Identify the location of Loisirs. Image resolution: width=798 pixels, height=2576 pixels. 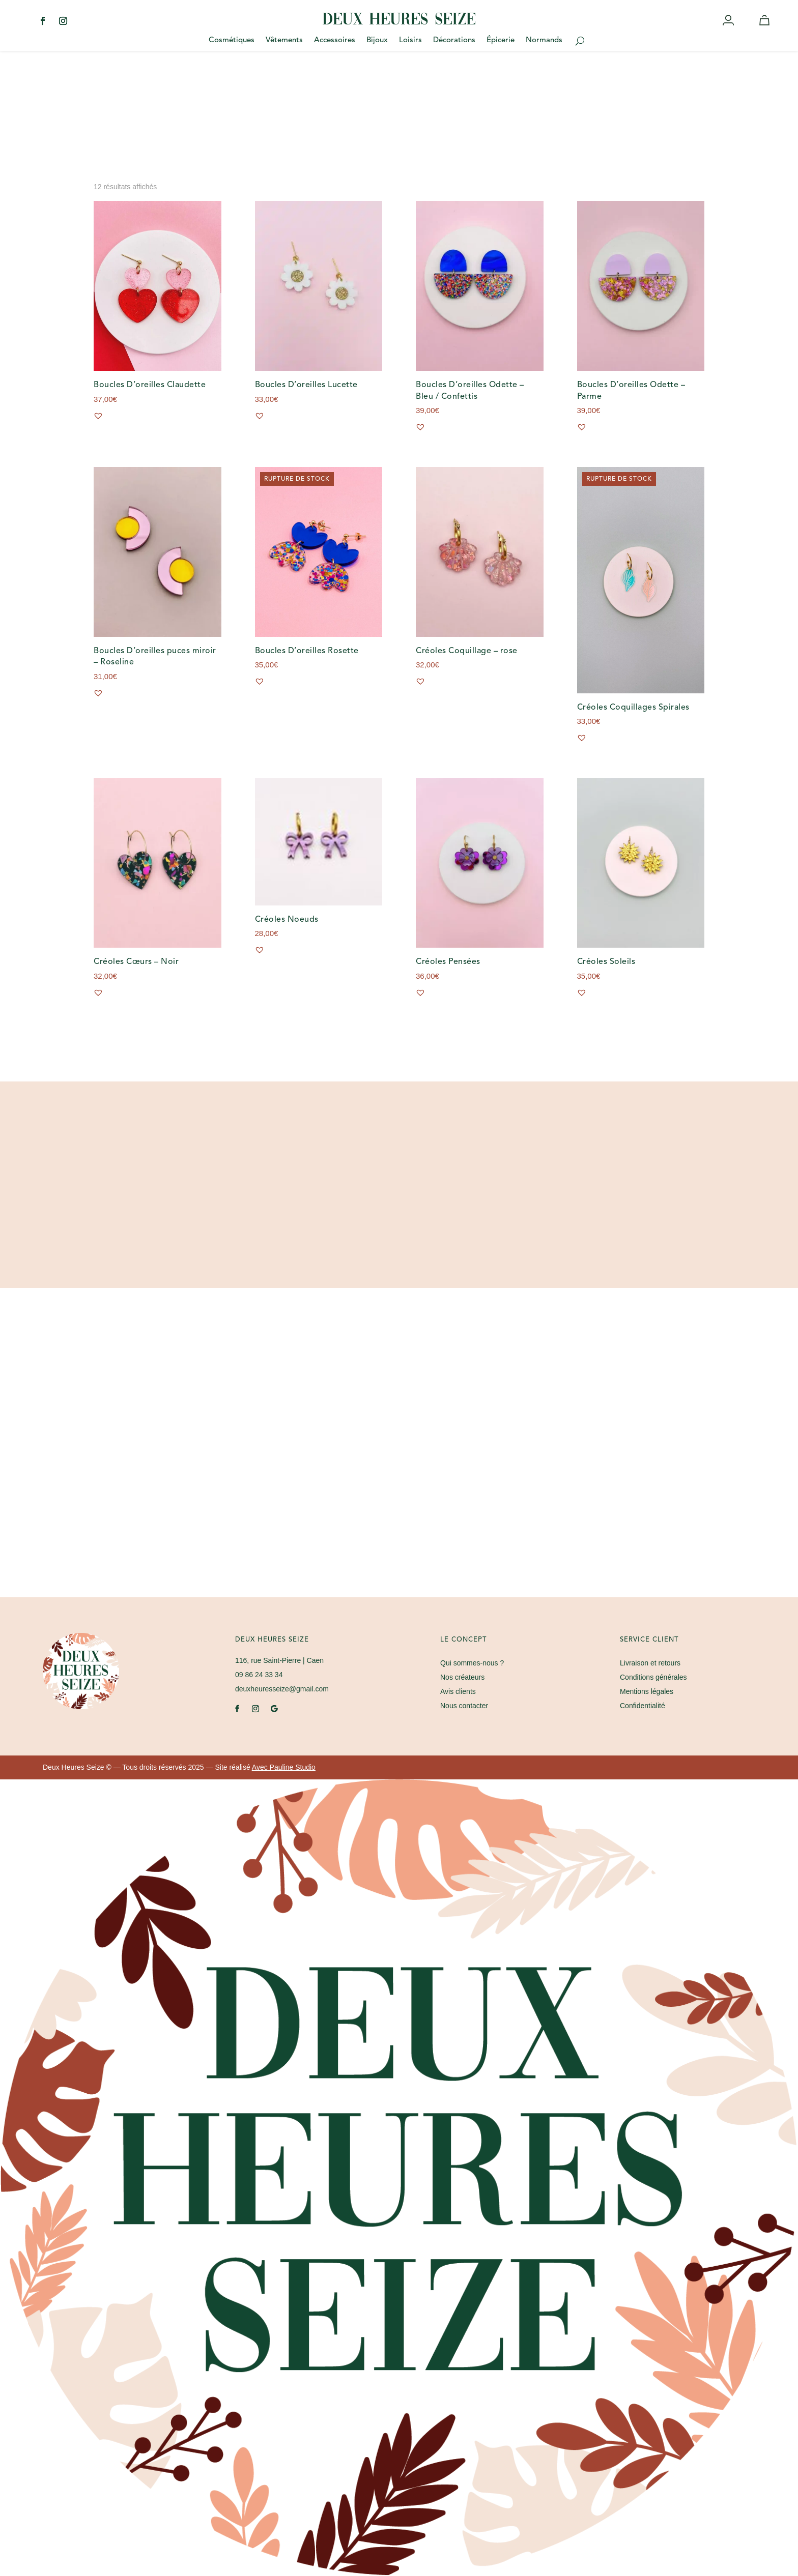
(410, 40).